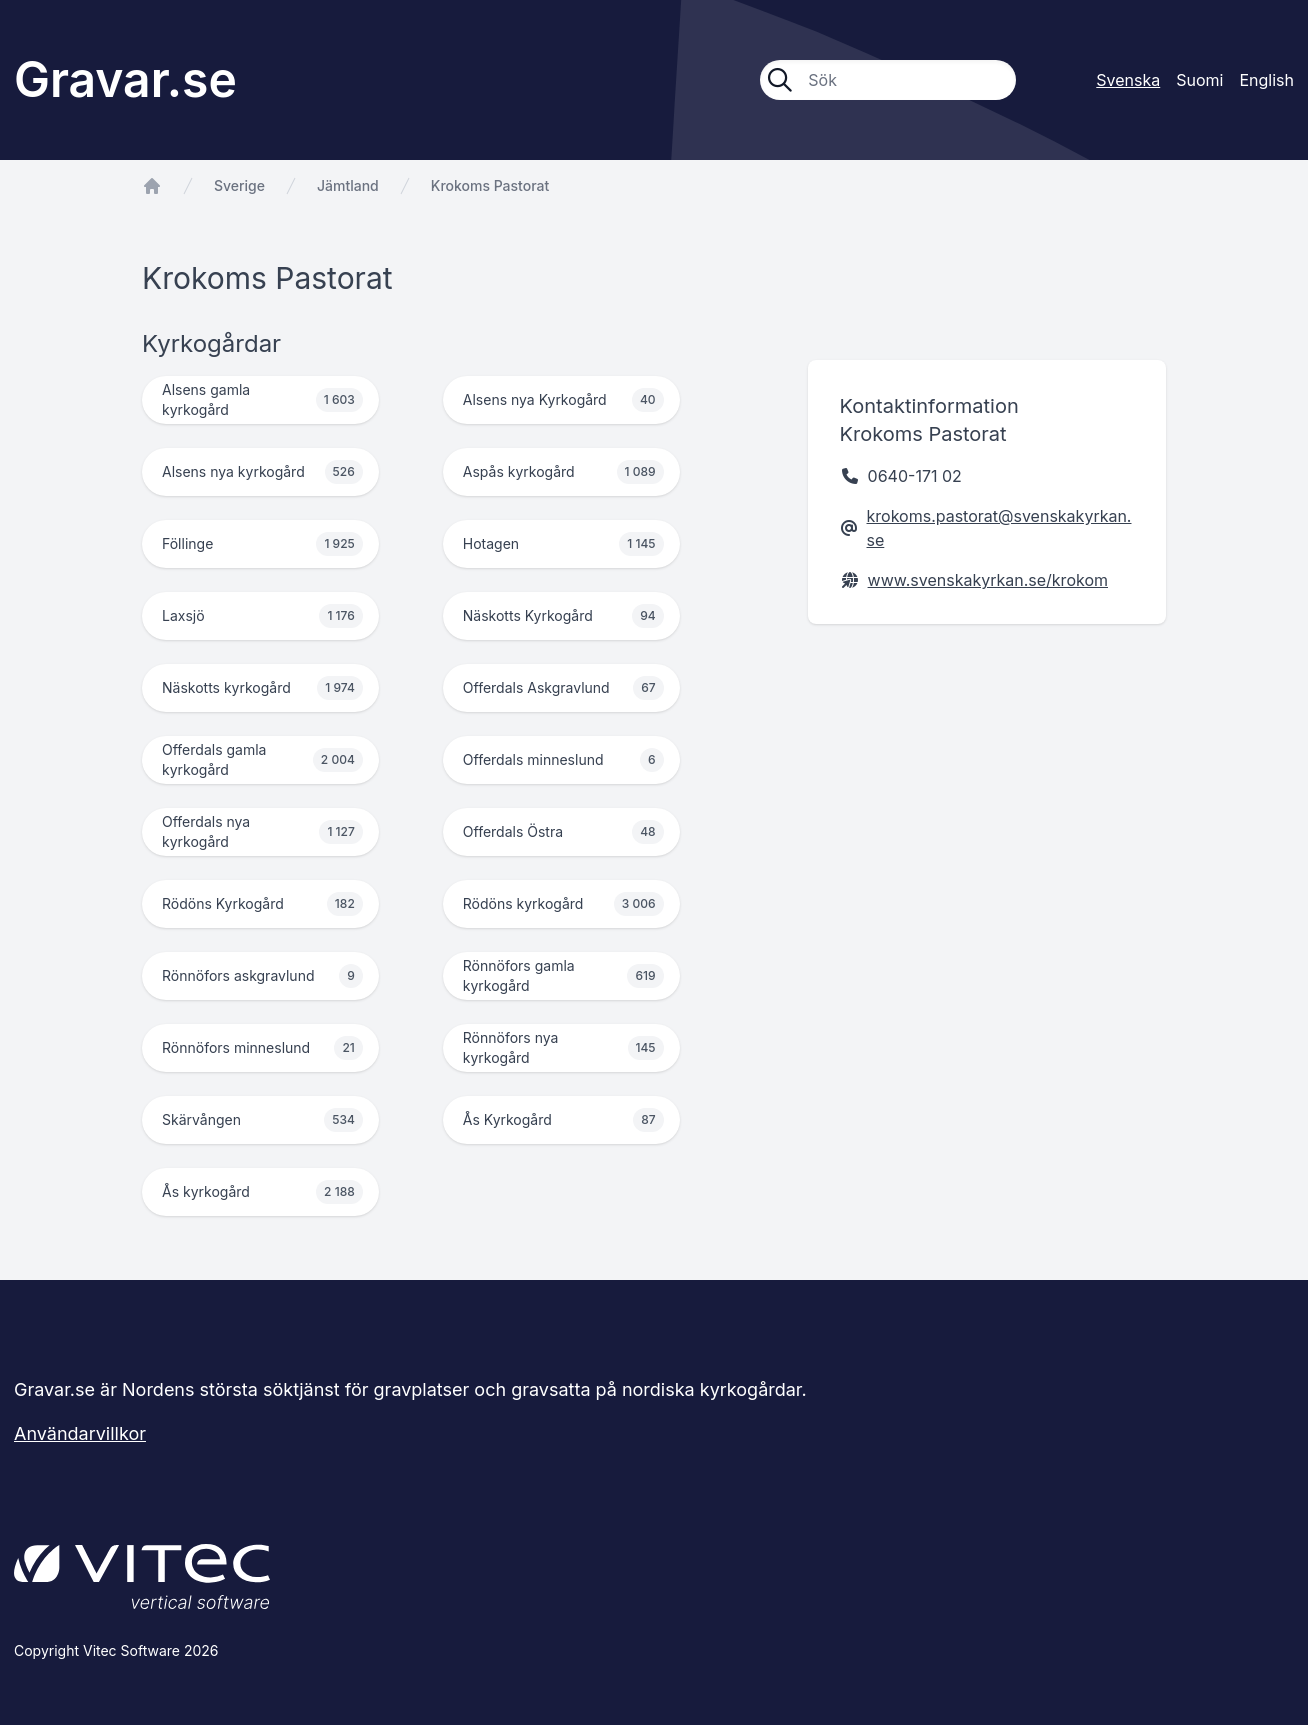 Image resolution: width=1308 pixels, height=1725 pixels. What do you see at coordinates (988, 580) in the screenshot?
I see `www.svenskakyrkan.se/krokom` at bounding box center [988, 580].